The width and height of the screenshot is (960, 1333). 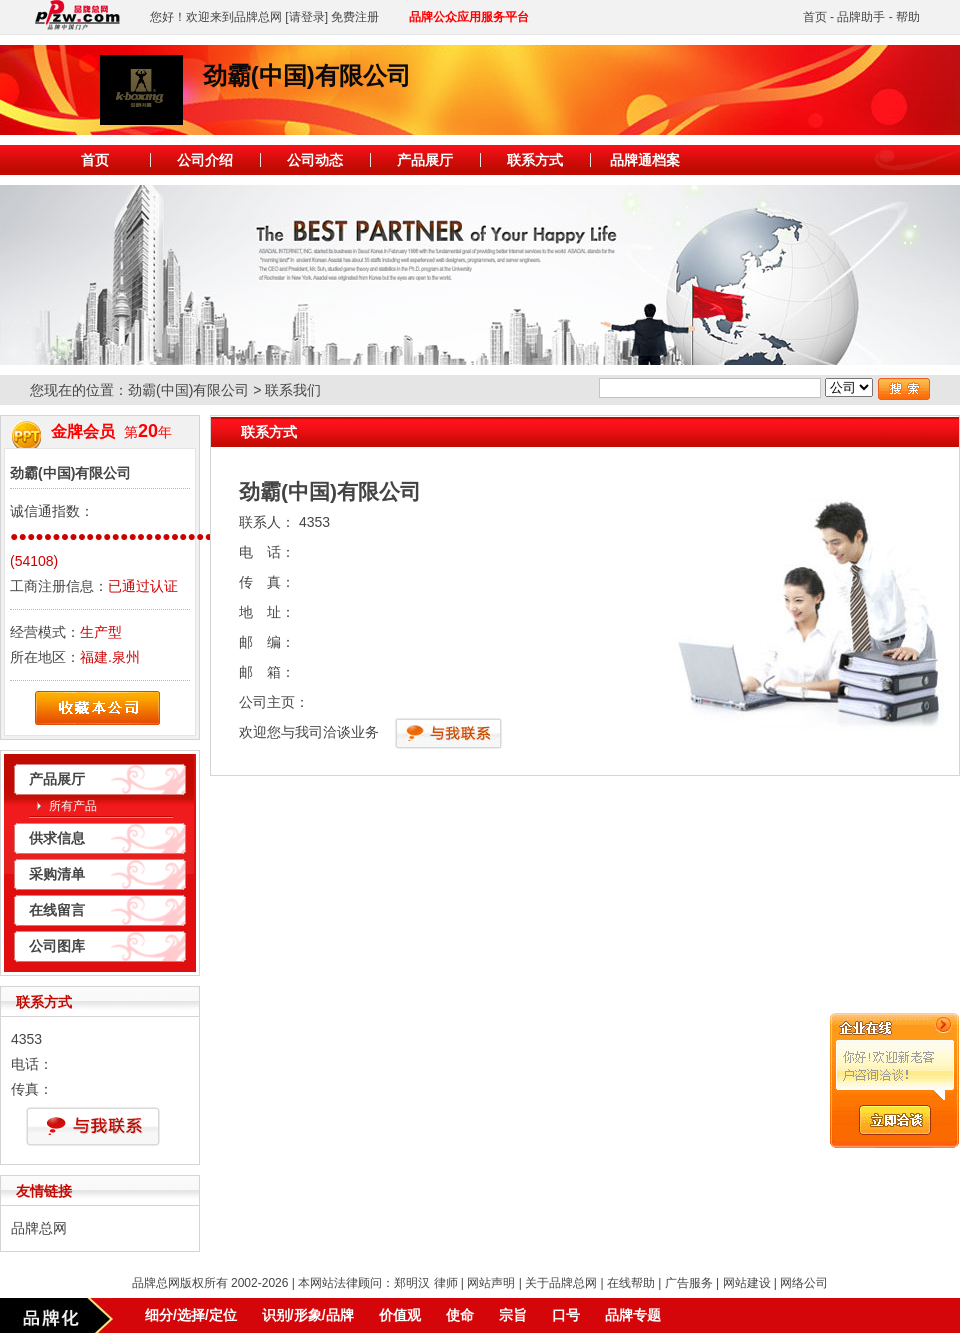 I want to click on 劲霸(中国)有限公司, so click(x=188, y=390).